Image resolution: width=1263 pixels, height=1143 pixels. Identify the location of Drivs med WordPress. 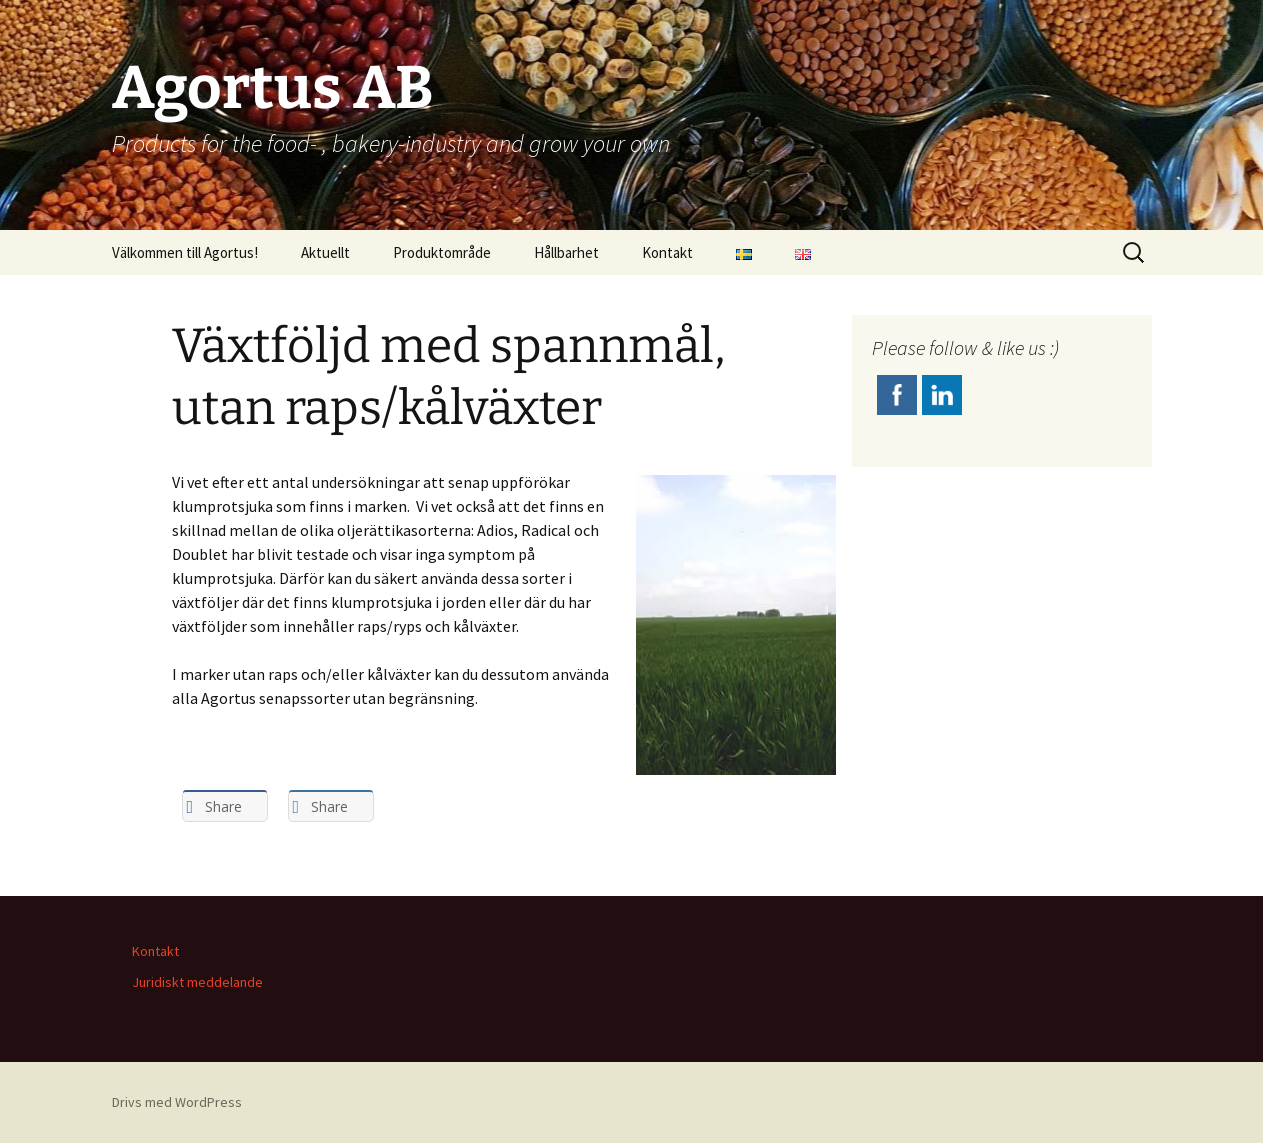
(177, 1102).